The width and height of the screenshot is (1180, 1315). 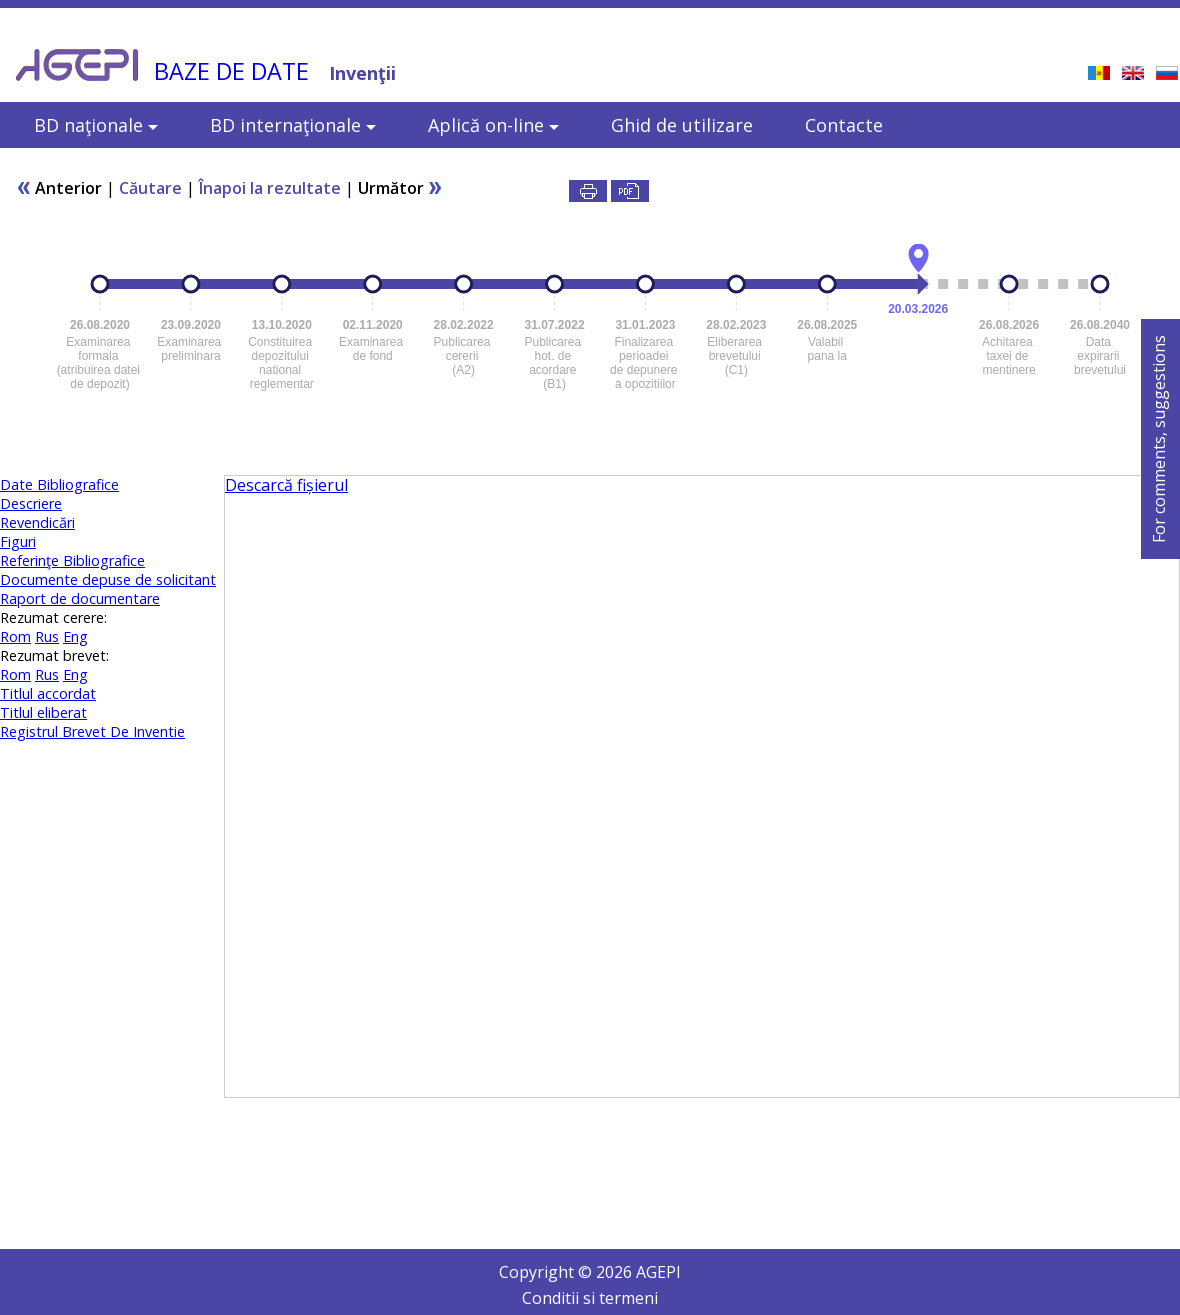 I want to click on Rus, so click(x=47, y=636).